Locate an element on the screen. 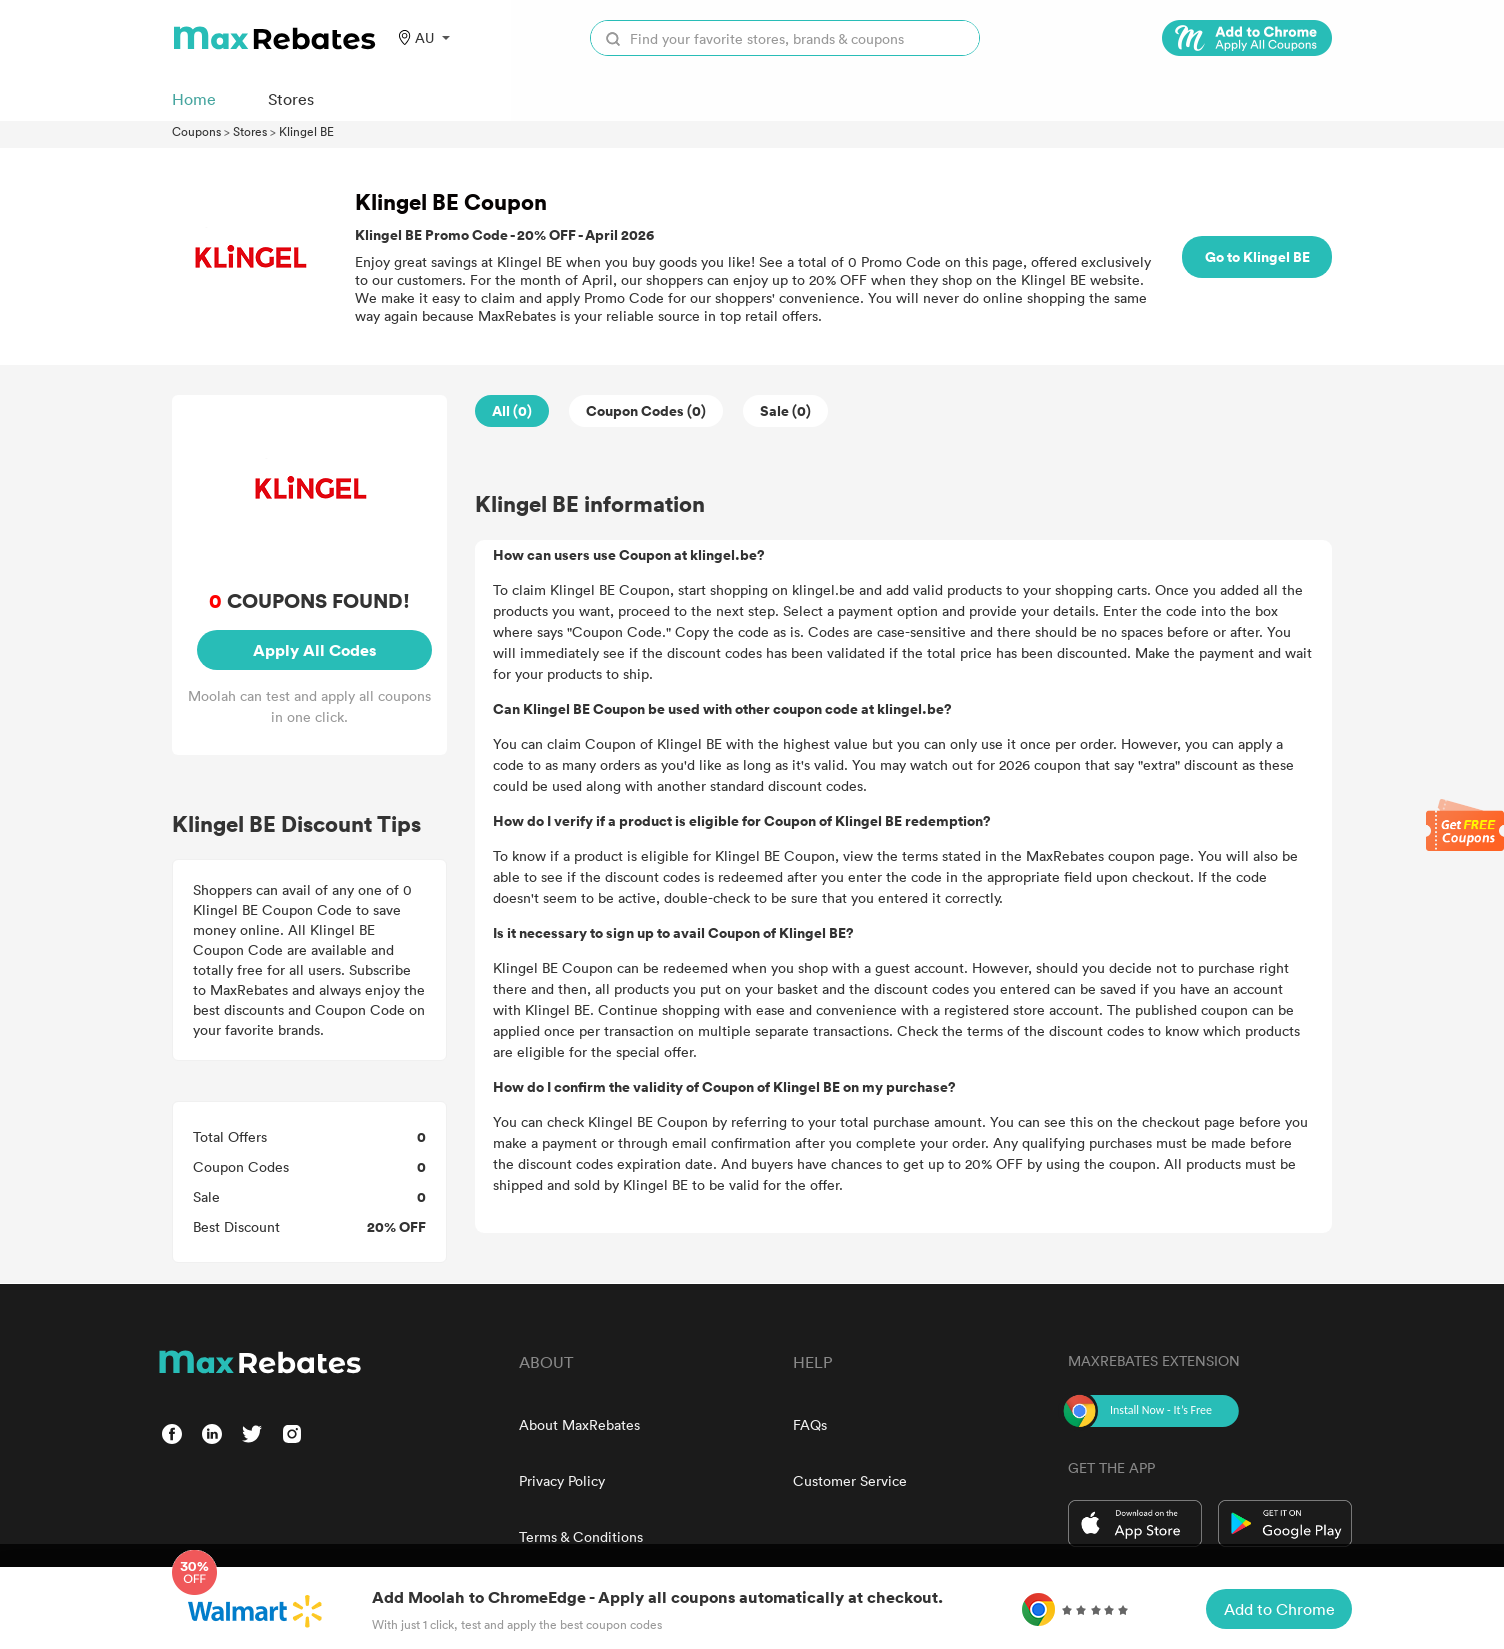 This screenshot has width=1504, height=1649. Customer Service is located at coordinates (850, 1480).